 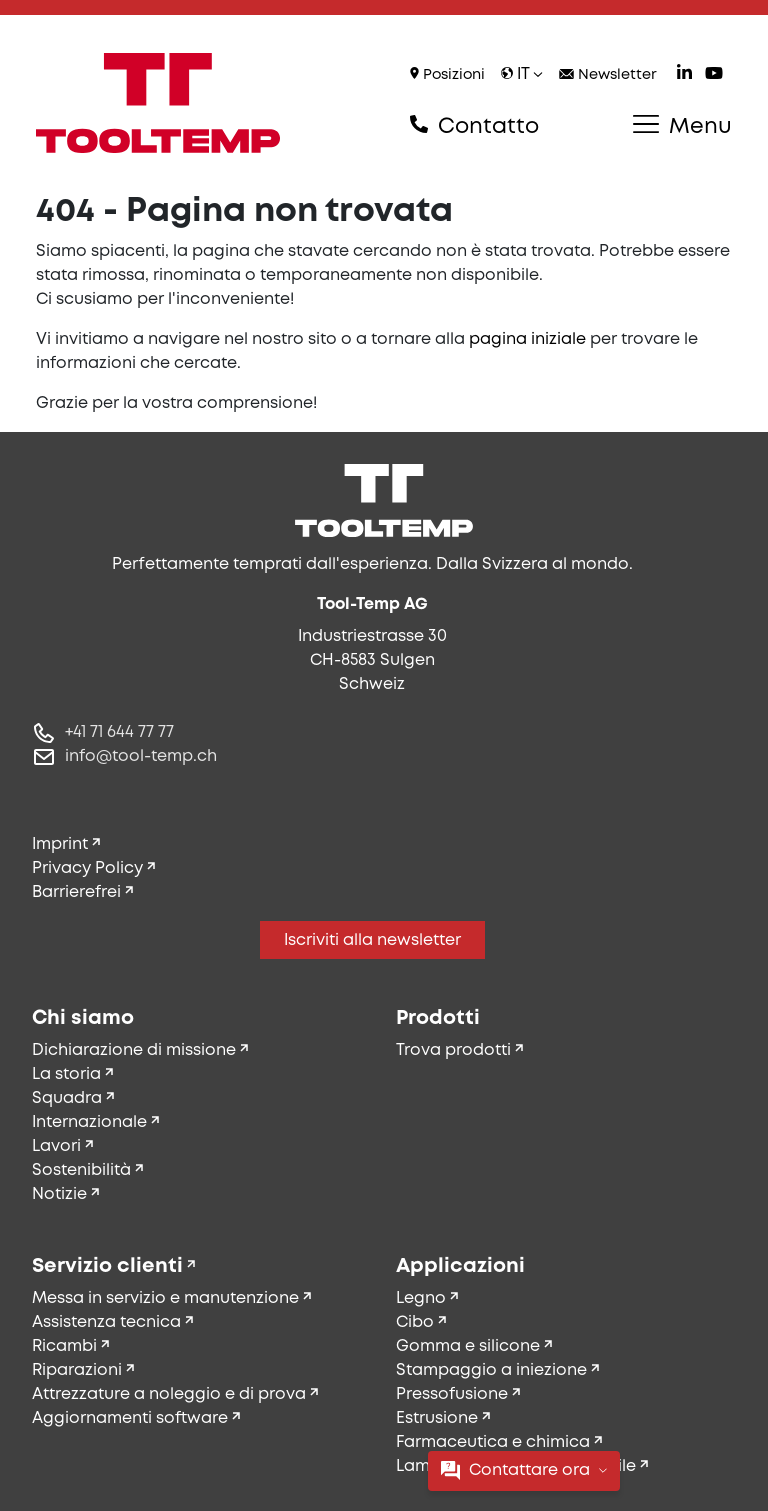 What do you see at coordinates (141, 756) in the screenshot?
I see `info@tool-temp.ch` at bounding box center [141, 756].